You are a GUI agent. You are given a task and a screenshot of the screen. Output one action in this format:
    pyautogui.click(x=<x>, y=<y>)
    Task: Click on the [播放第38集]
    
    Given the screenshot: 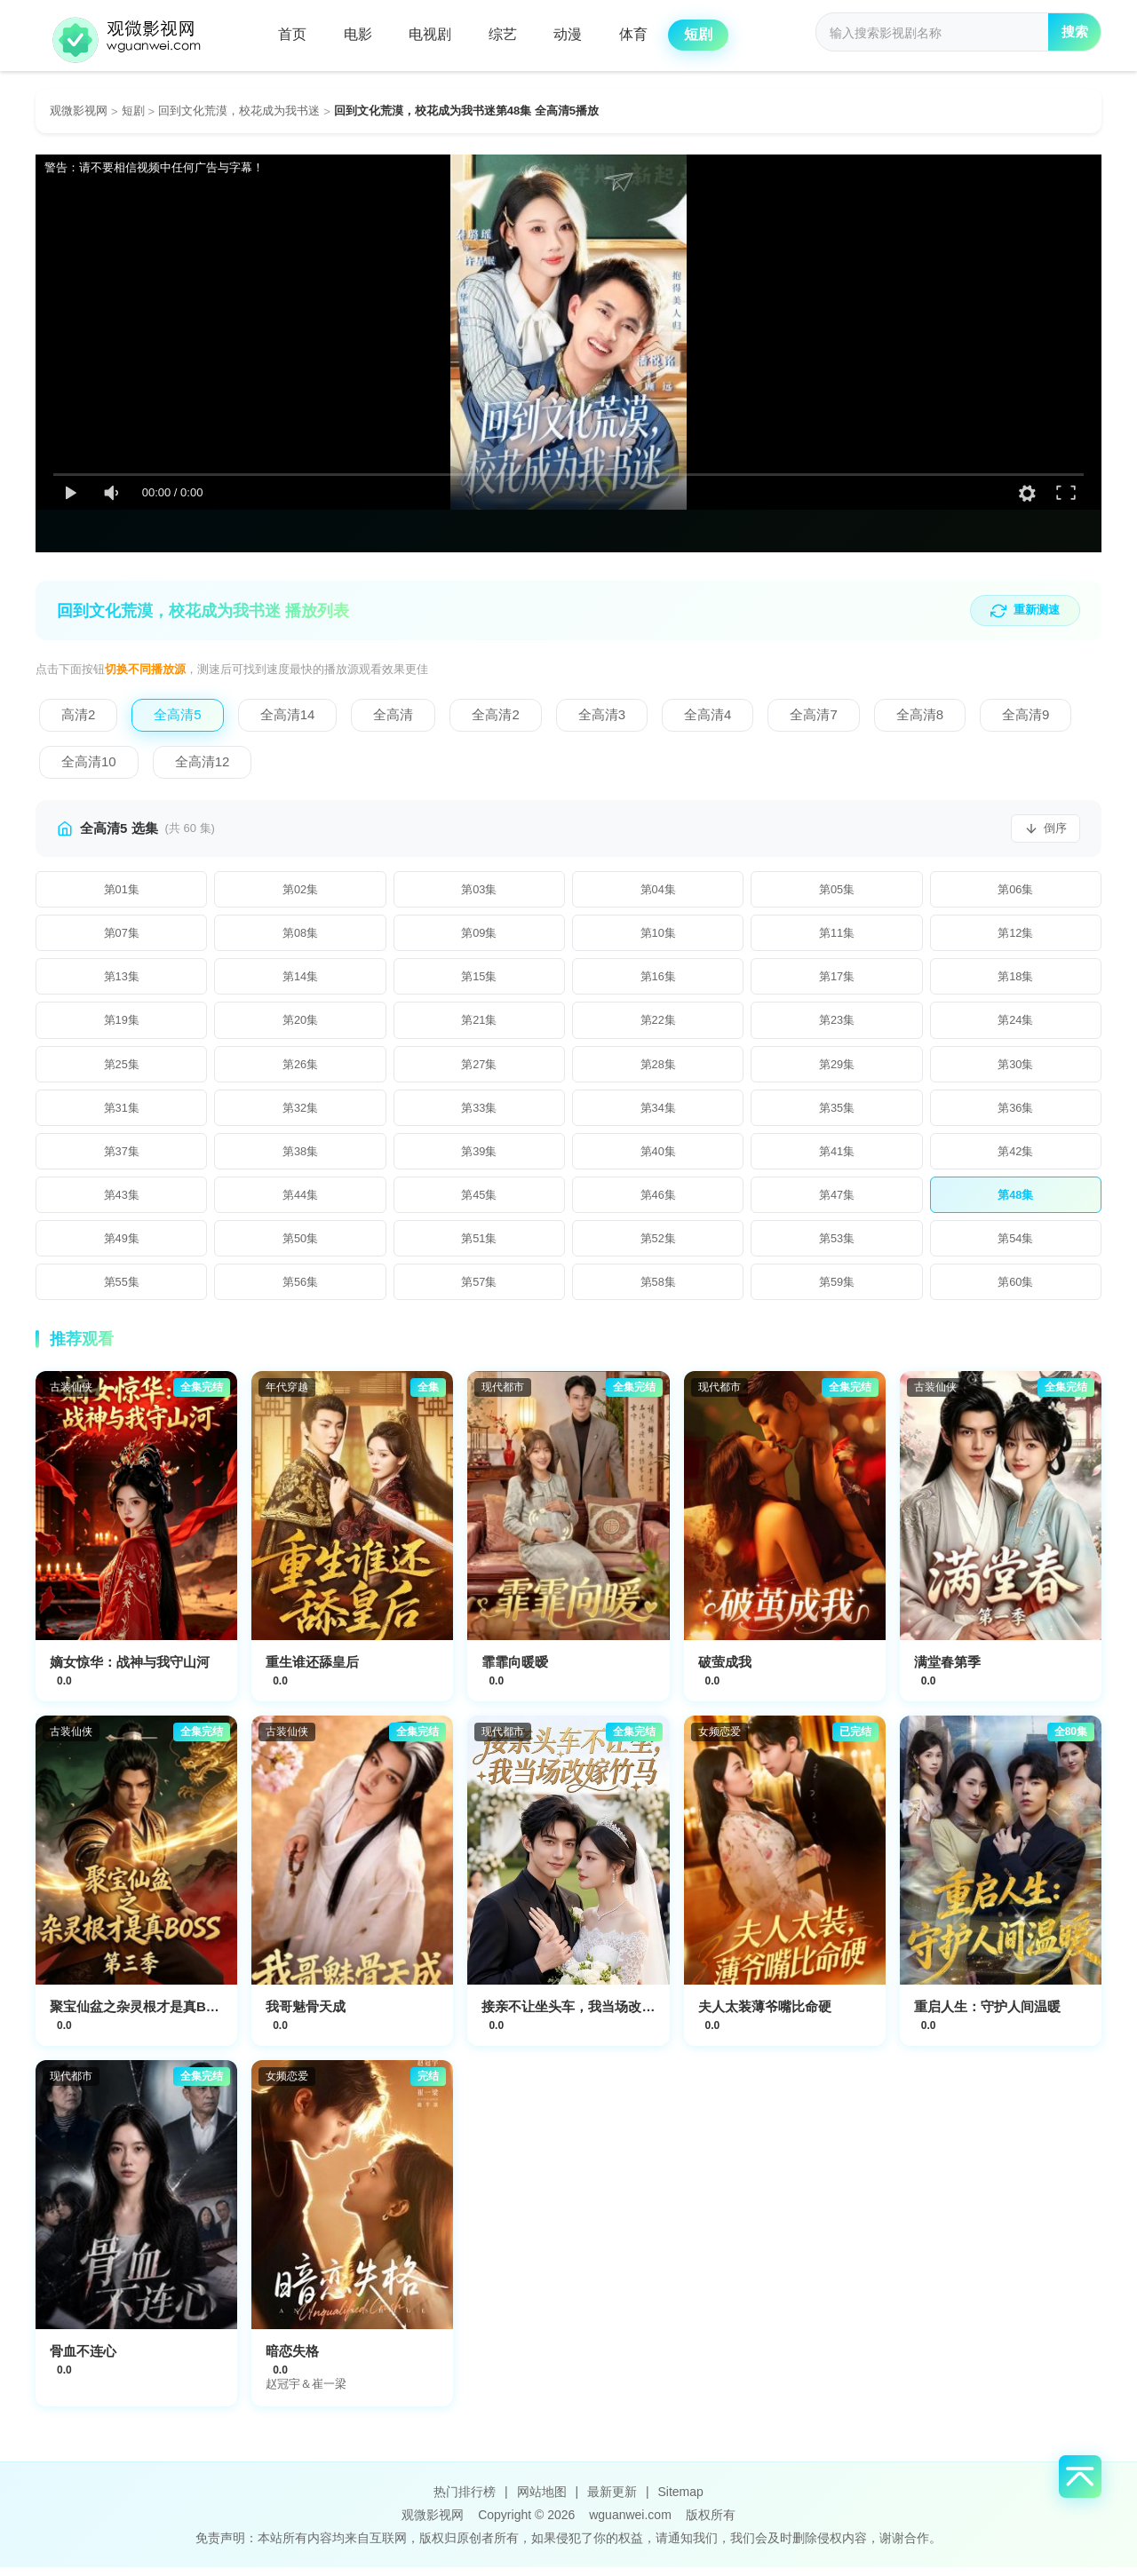 What is the action you would take?
    pyautogui.click(x=300, y=1157)
    